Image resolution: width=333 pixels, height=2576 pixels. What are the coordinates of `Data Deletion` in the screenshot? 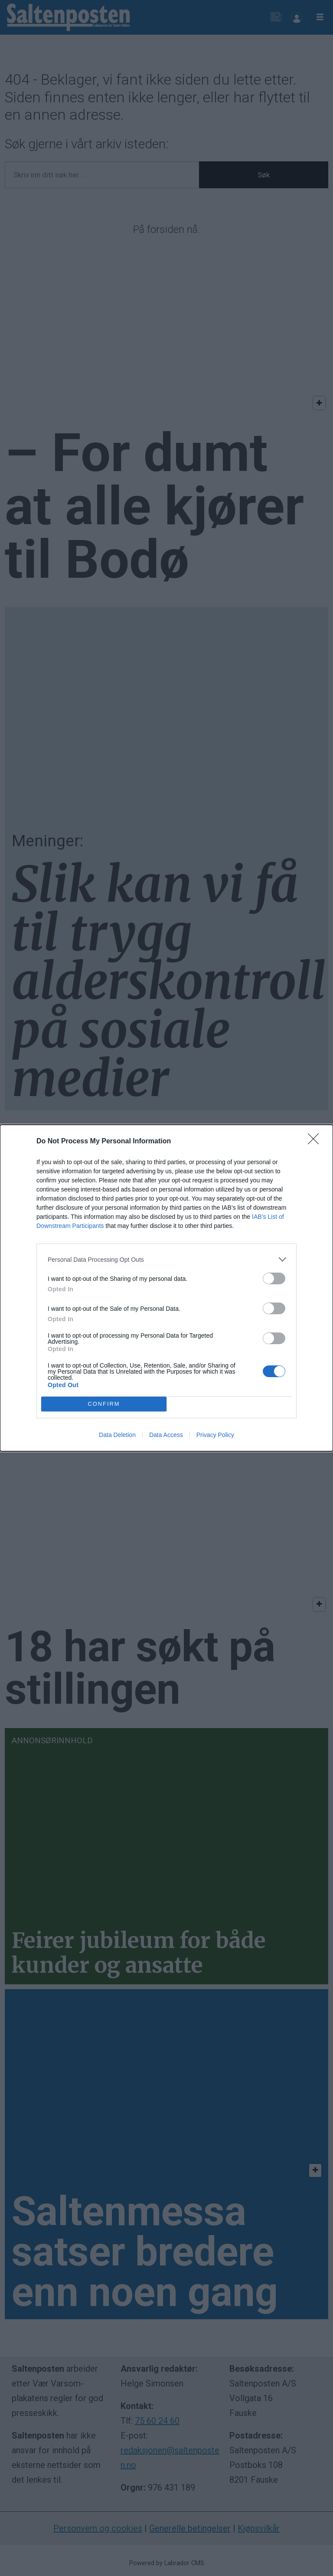 It's located at (117, 1434).